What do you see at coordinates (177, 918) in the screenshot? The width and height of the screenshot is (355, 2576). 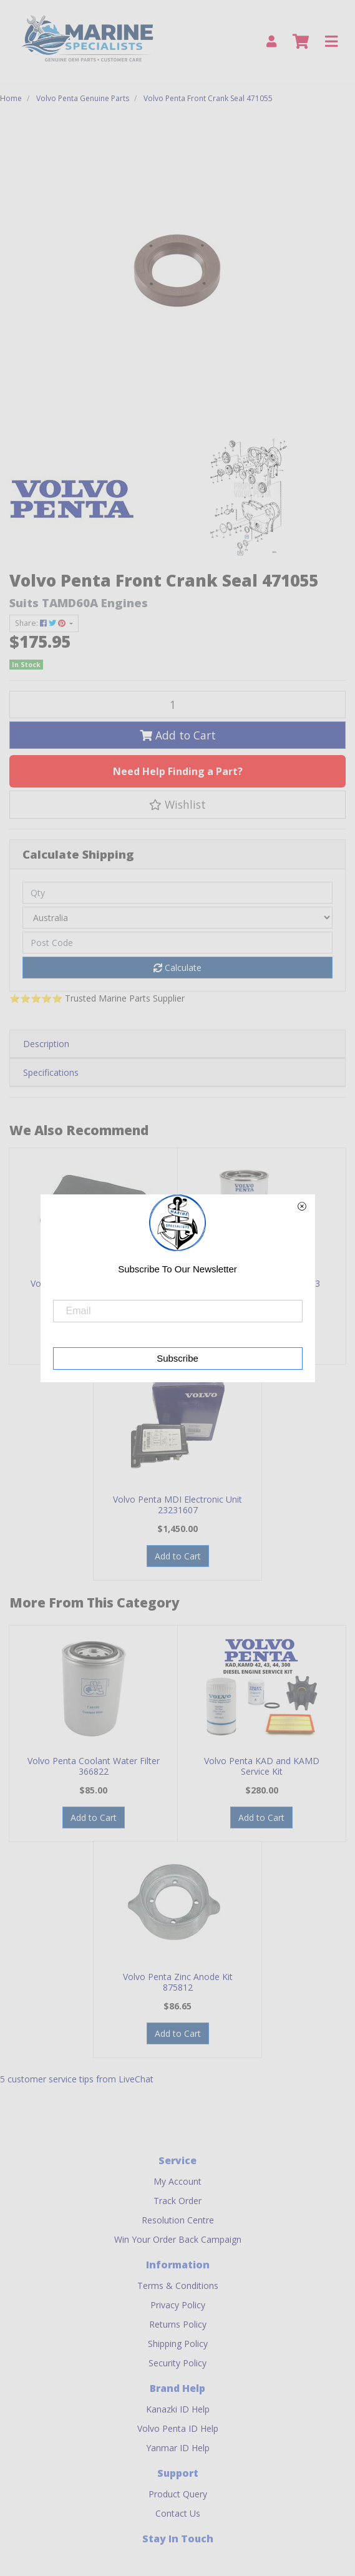 I see `[Country]` at bounding box center [177, 918].